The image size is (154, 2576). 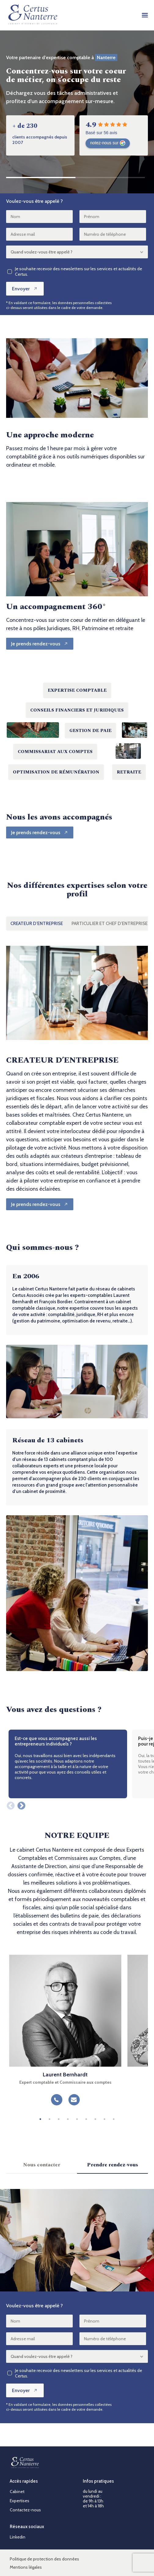 What do you see at coordinates (44, 2559) in the screenshot?
I see `Politique de protection des données` at bounding box center [44, 2559].